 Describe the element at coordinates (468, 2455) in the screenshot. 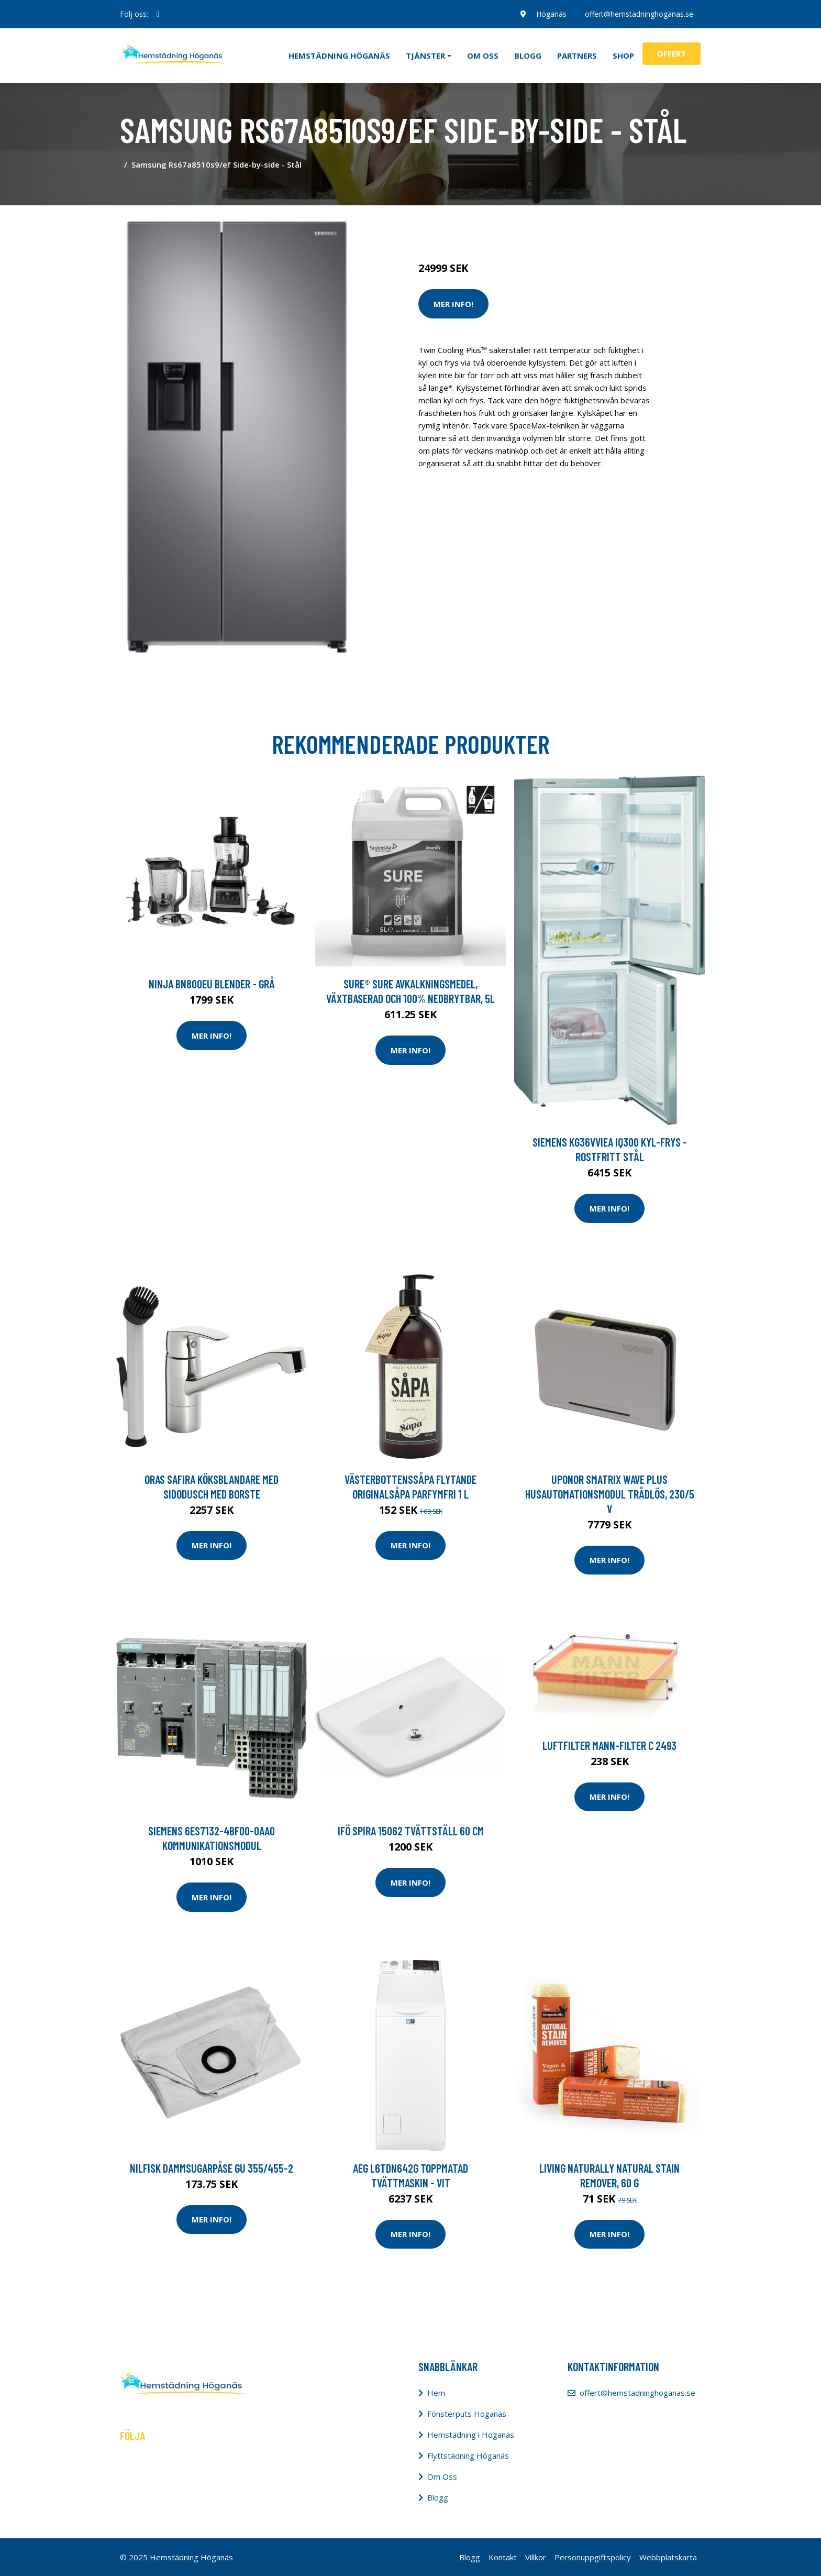

I see `Flyttstädning Höganäs` at that location.